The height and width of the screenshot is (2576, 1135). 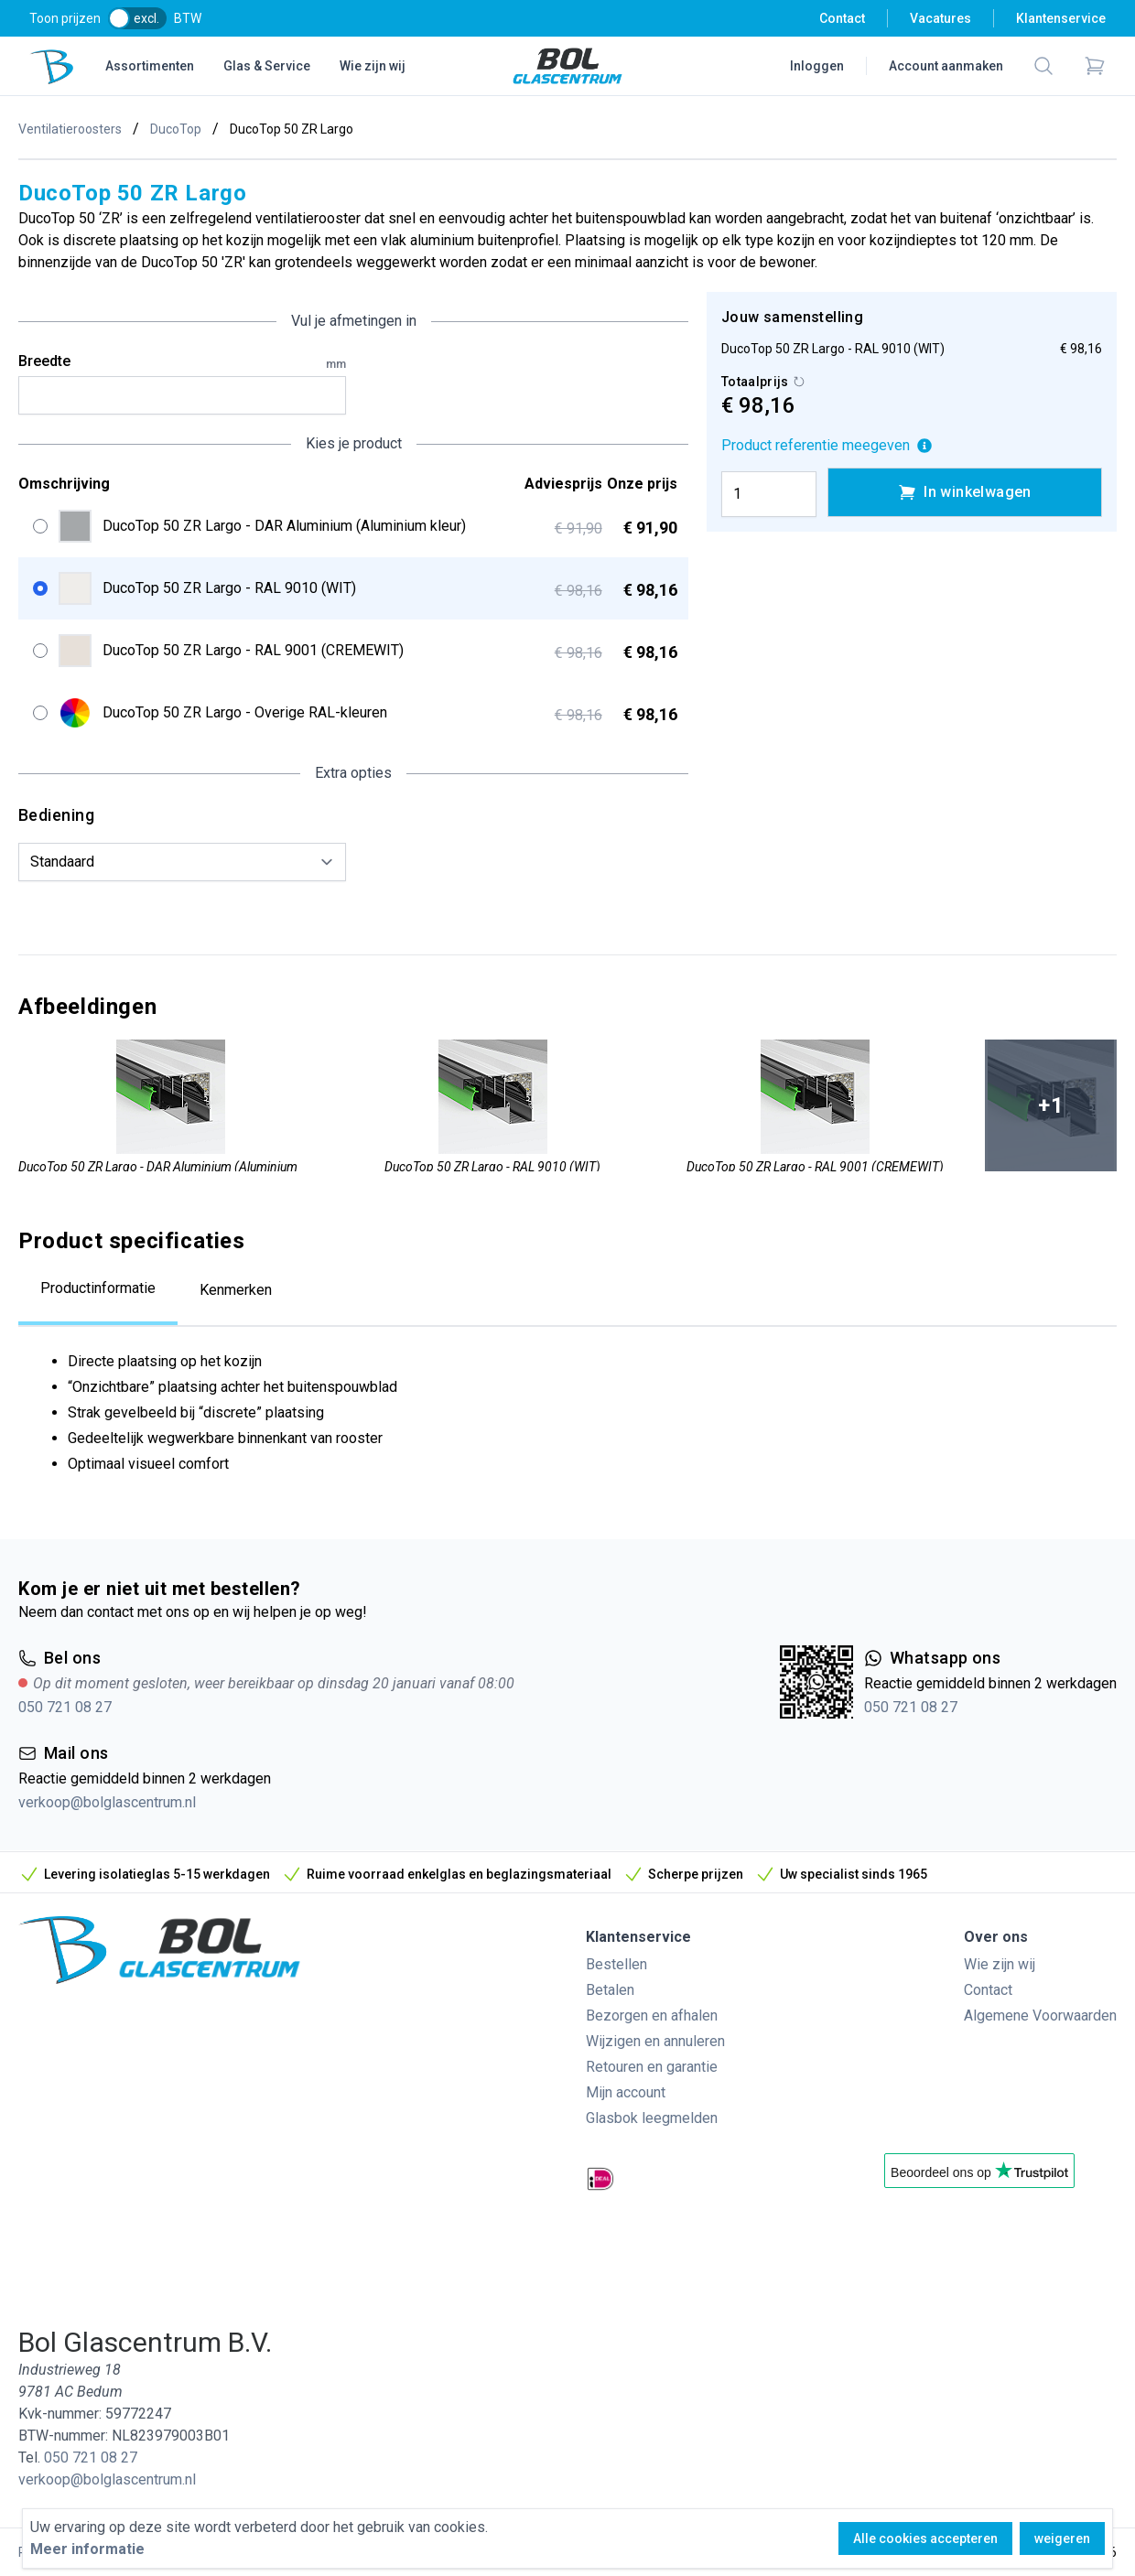 I want to click on Inloggen, so click(x=817, y=66).